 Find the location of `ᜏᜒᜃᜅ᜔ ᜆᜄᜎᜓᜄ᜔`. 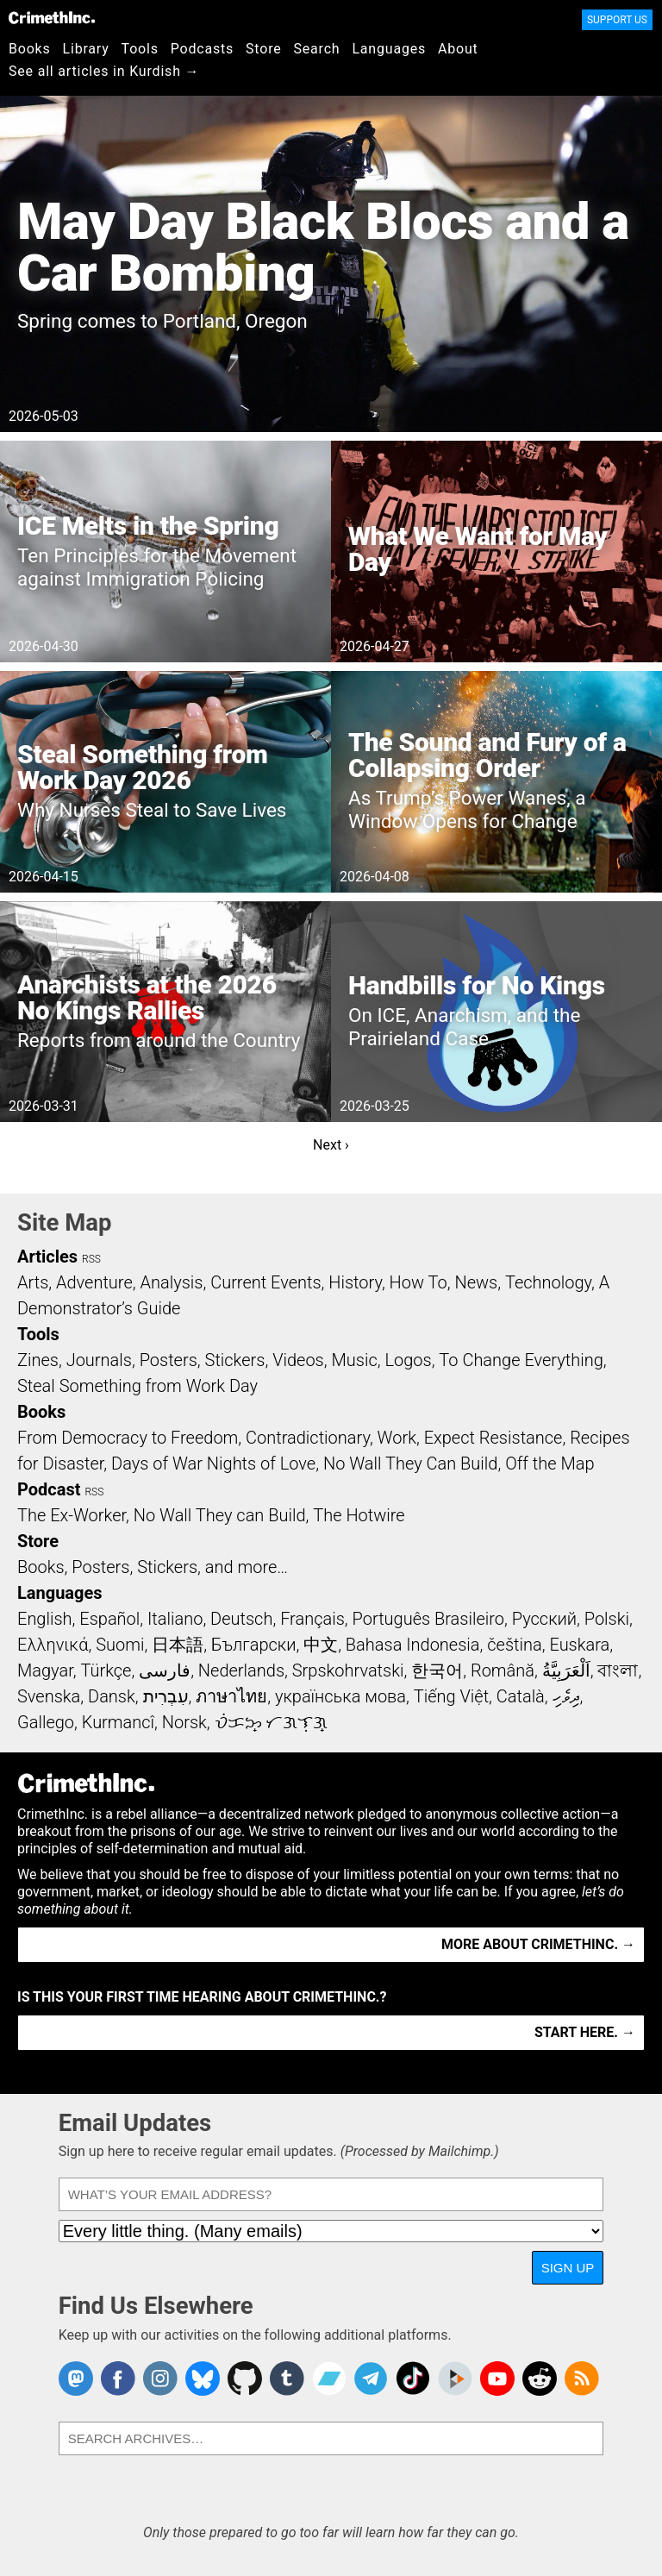

ᜏᜒᜃᜅ᜔ ᜆᜄᜎᜓᜄ᜔ is located at coordinates (271, 1722).